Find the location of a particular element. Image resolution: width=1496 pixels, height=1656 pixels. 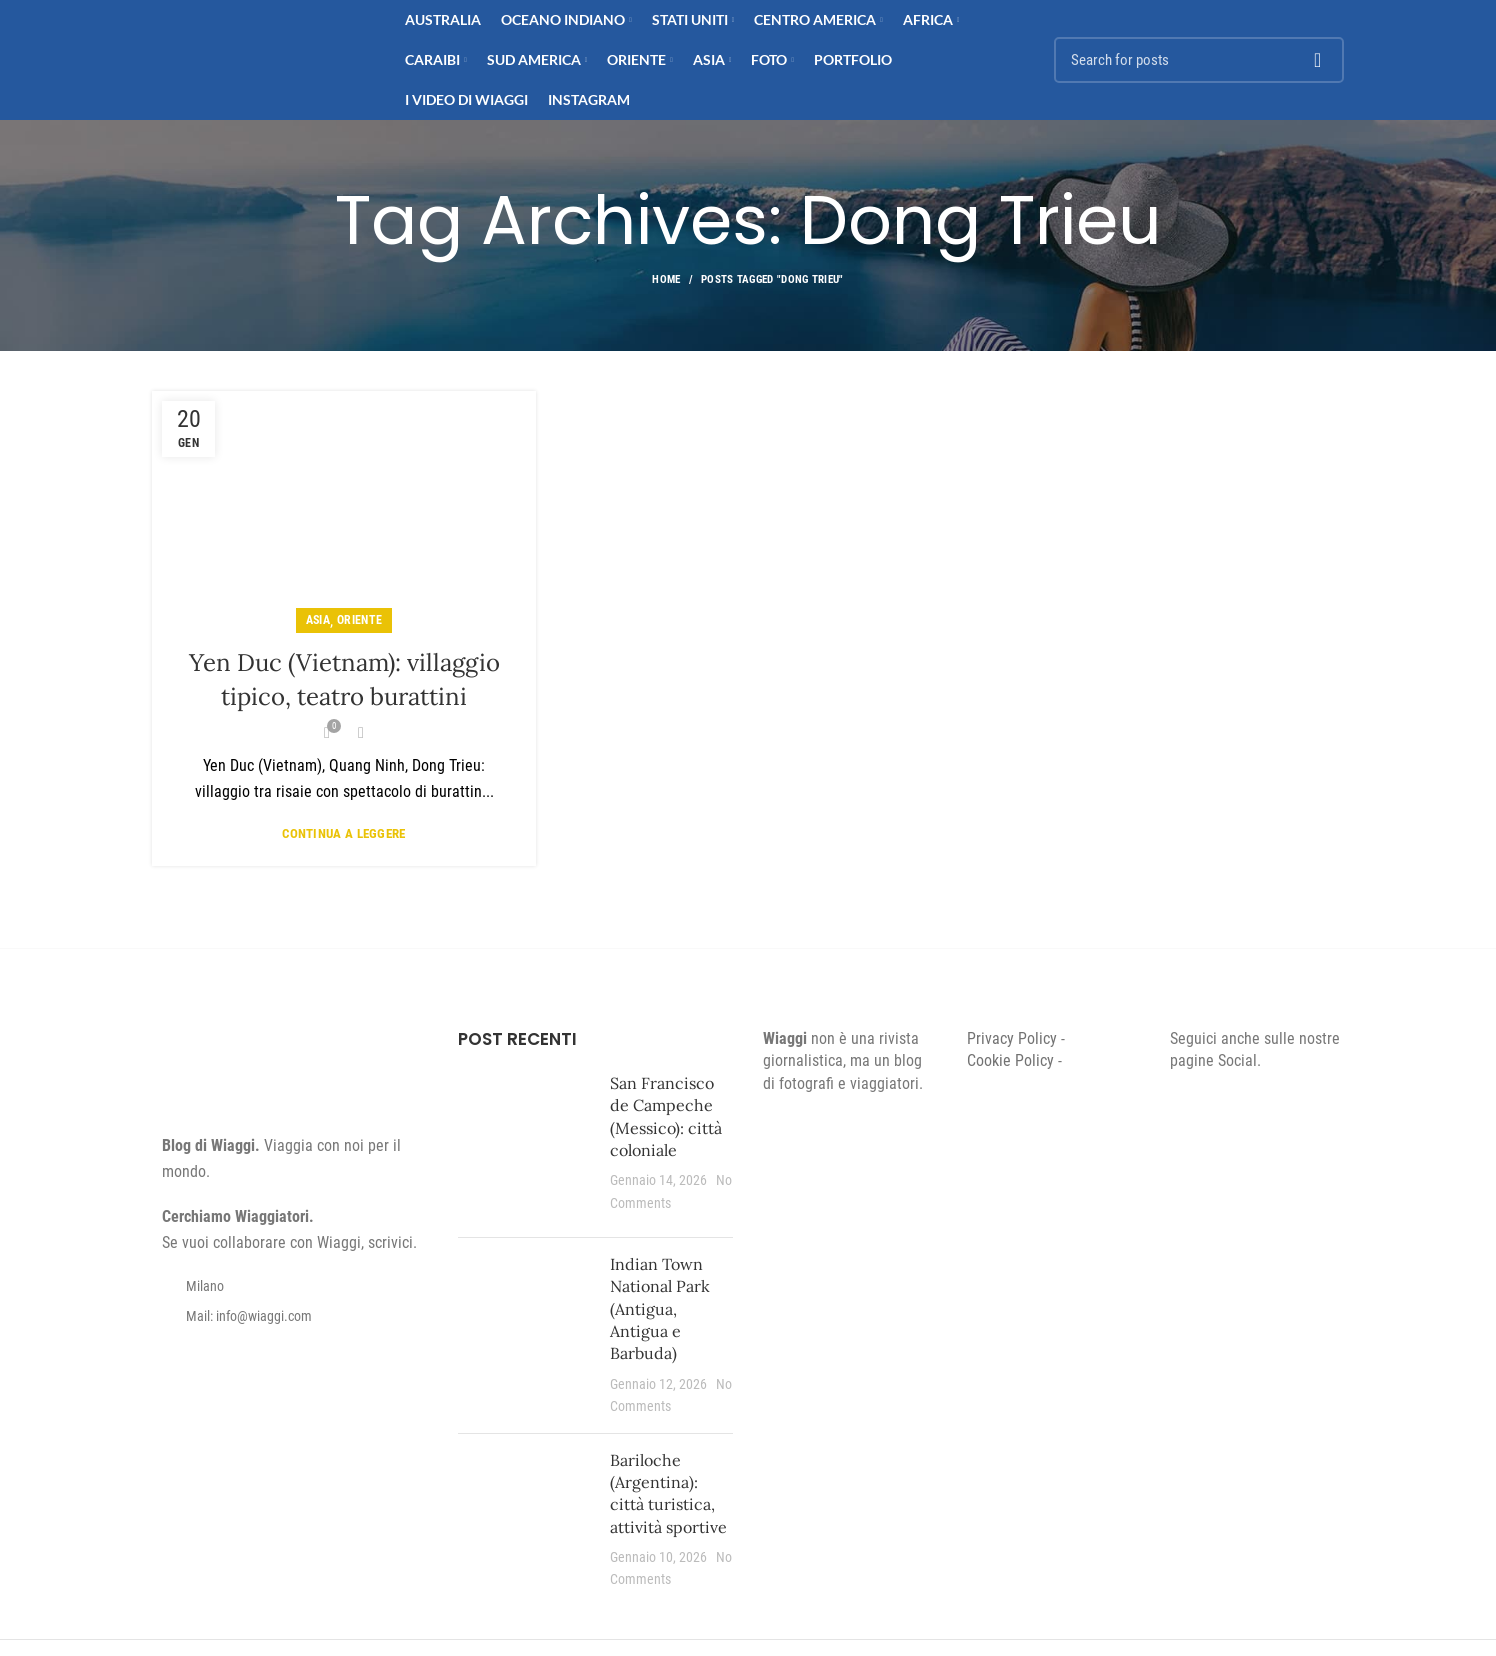

Privacy Policy is located at coordinates (1012, 1038).